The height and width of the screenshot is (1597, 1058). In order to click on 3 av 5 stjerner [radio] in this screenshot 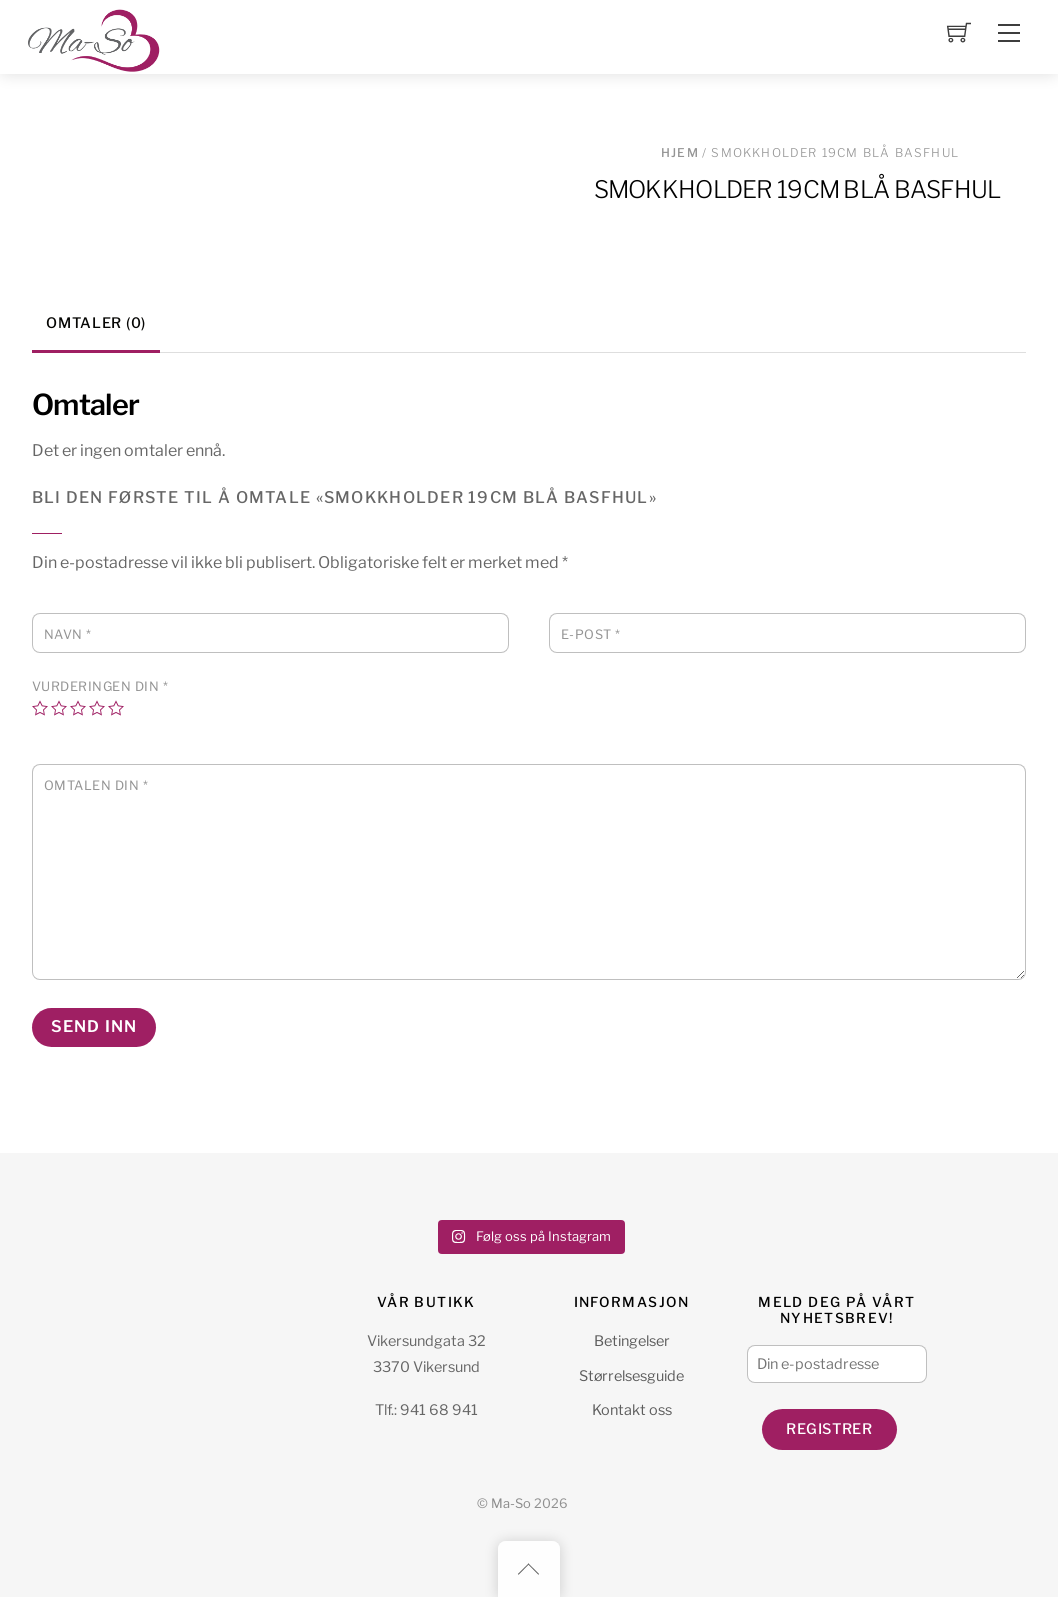, I will do `click(78, 708)`.